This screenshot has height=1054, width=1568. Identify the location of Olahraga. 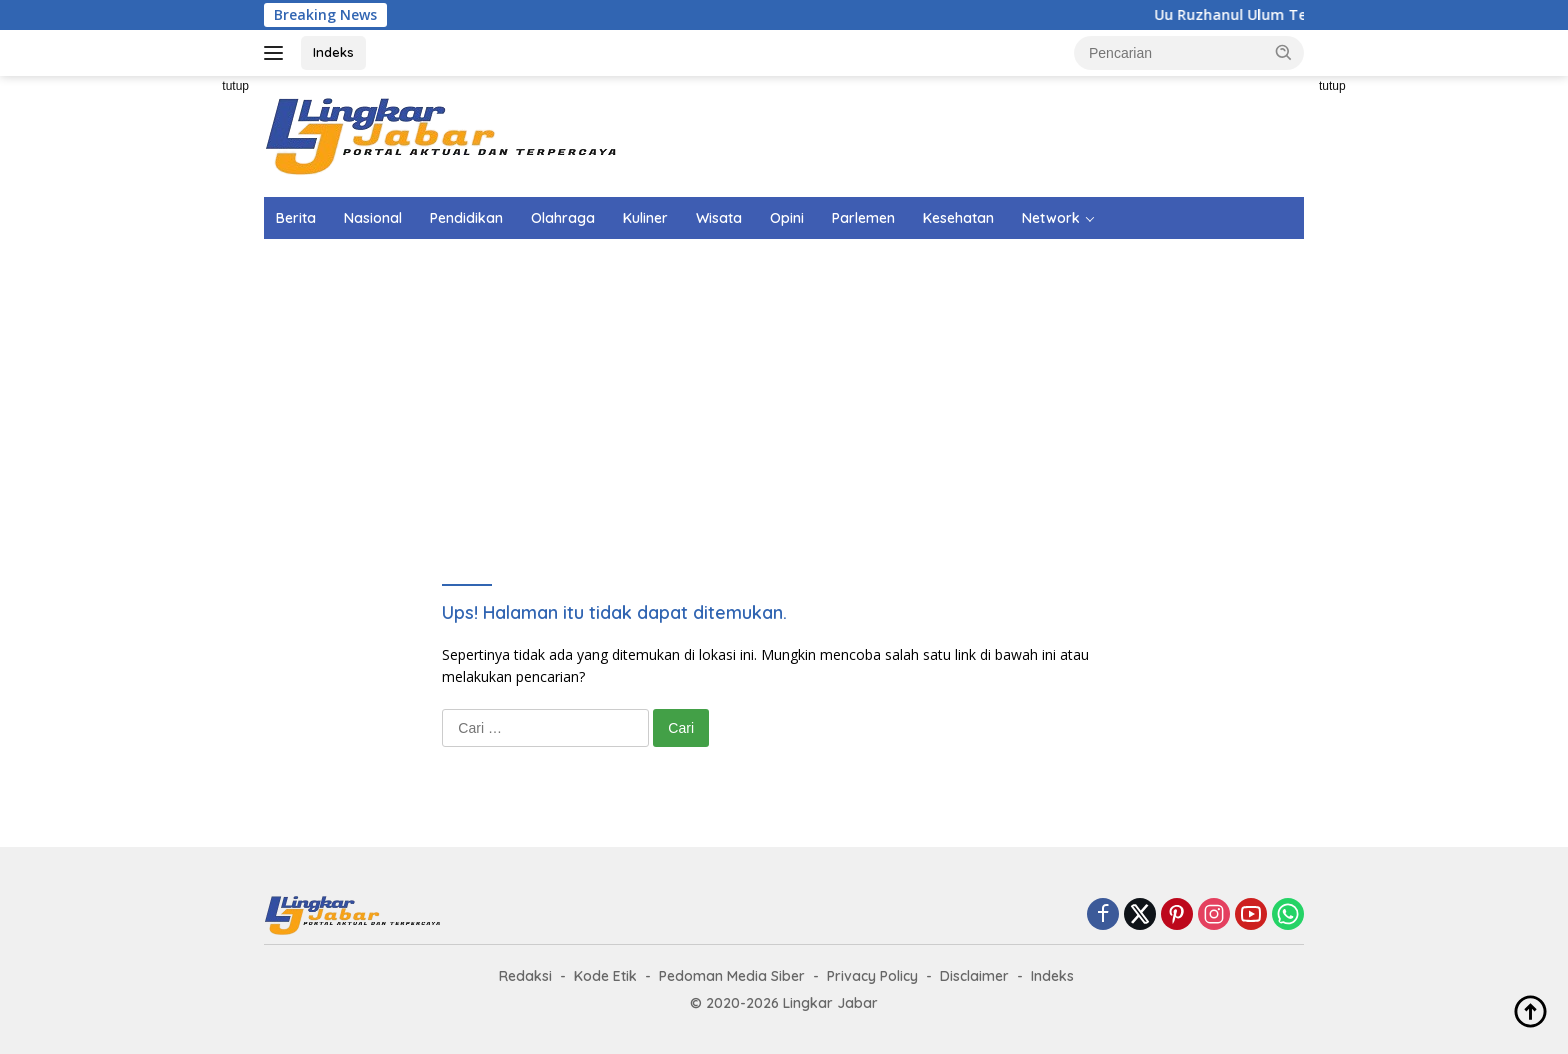
(563, 218).